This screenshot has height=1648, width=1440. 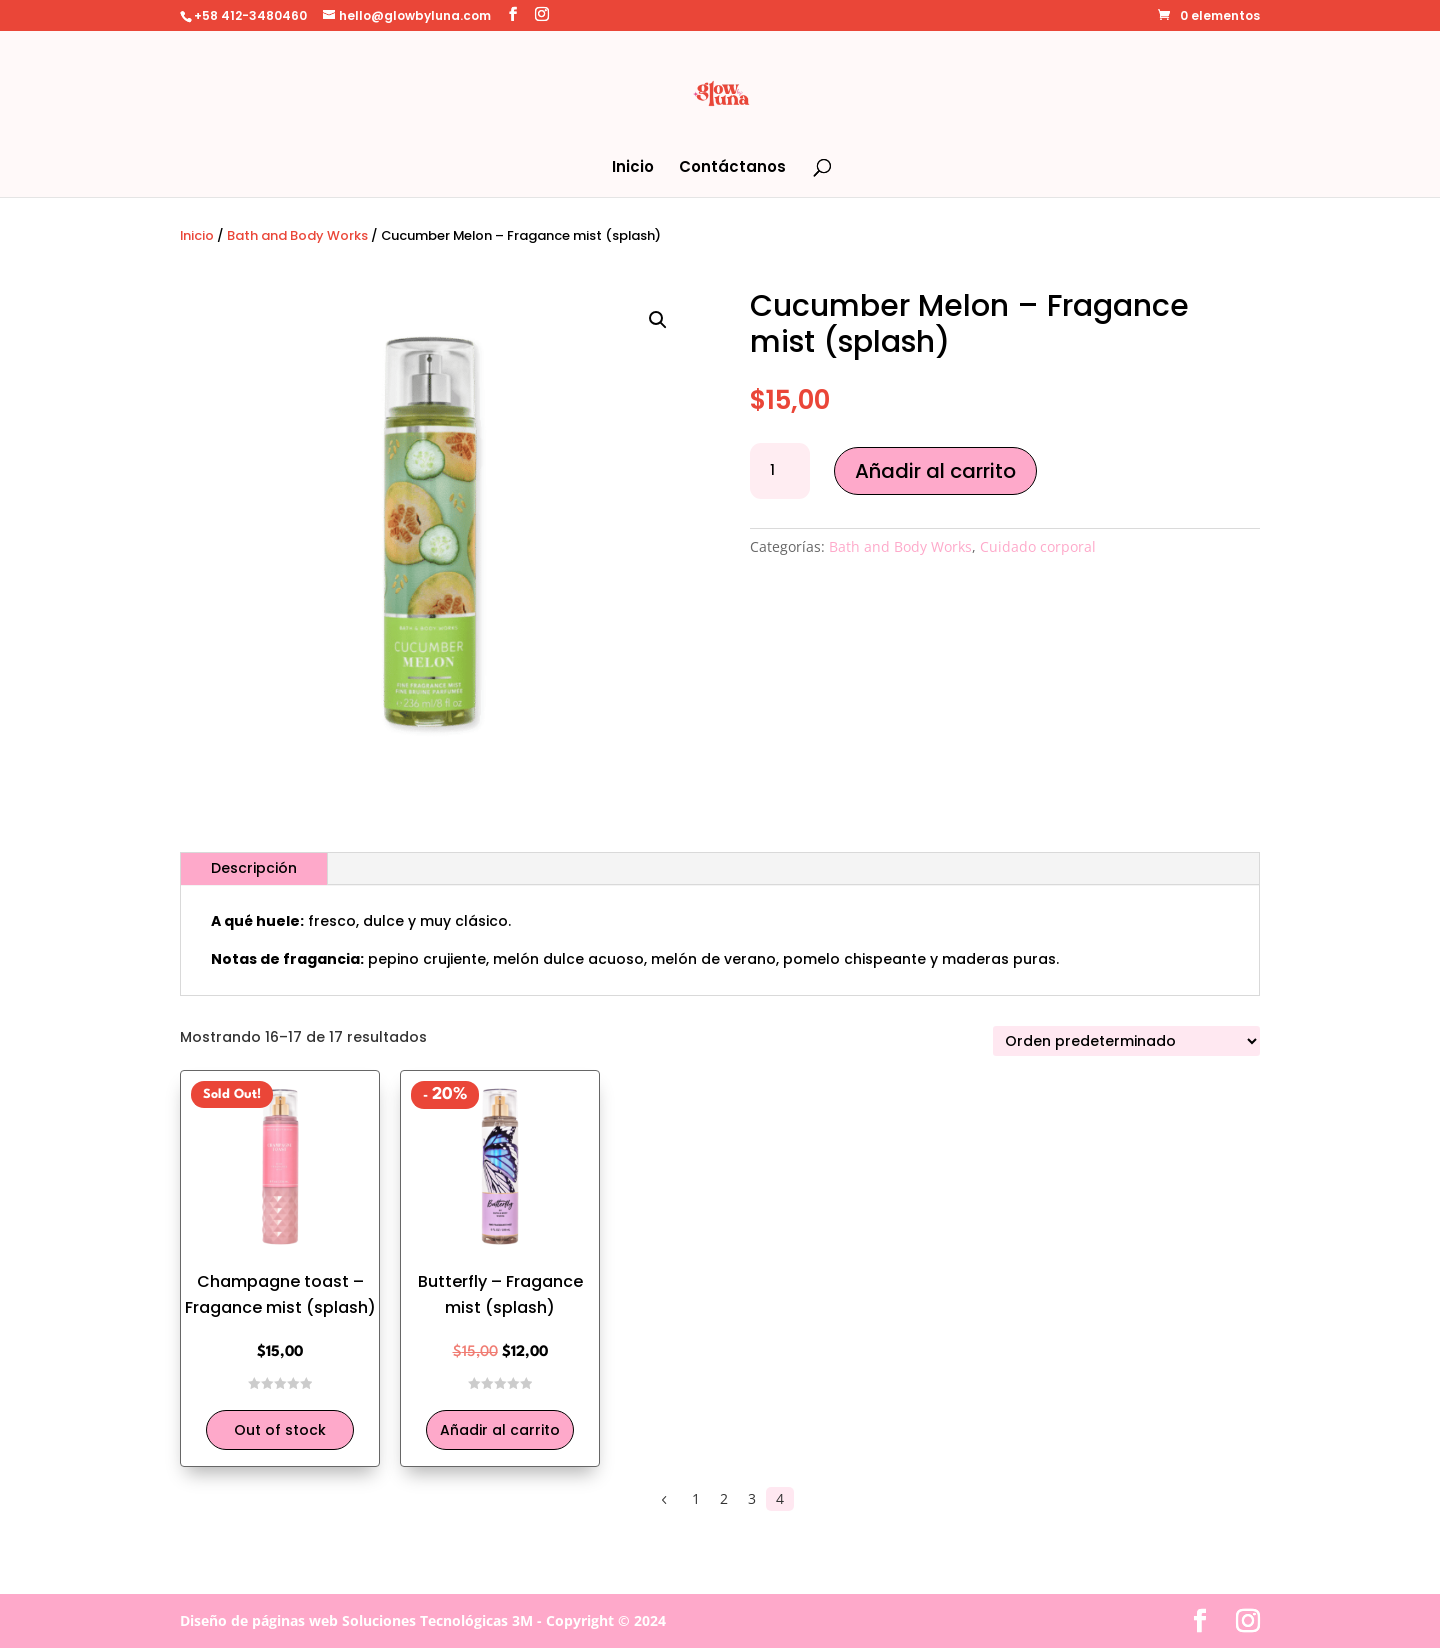 What do you see at coordinates (732, 168) in the screenshot?
I see `Contáctanos` at bounding box center [732, 168].